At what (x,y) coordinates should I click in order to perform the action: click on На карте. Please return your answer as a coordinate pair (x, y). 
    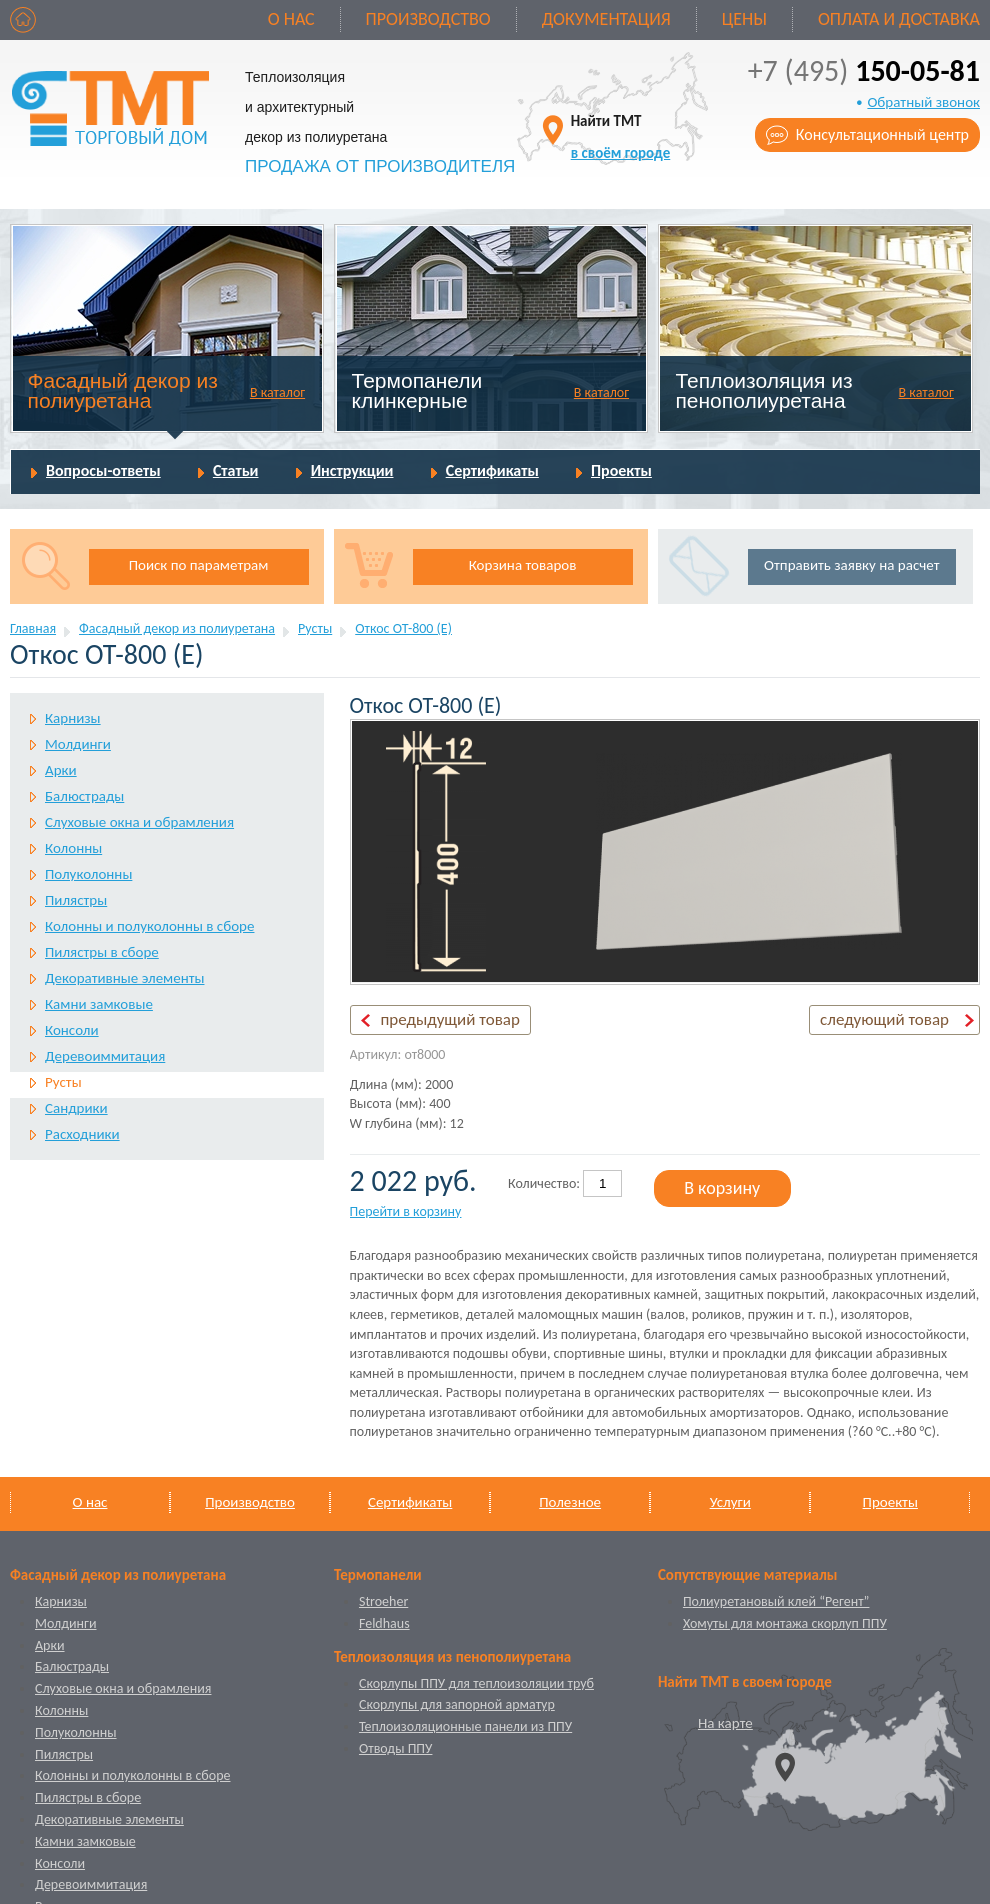
    Looking at the image, I should click on (725, 1723).